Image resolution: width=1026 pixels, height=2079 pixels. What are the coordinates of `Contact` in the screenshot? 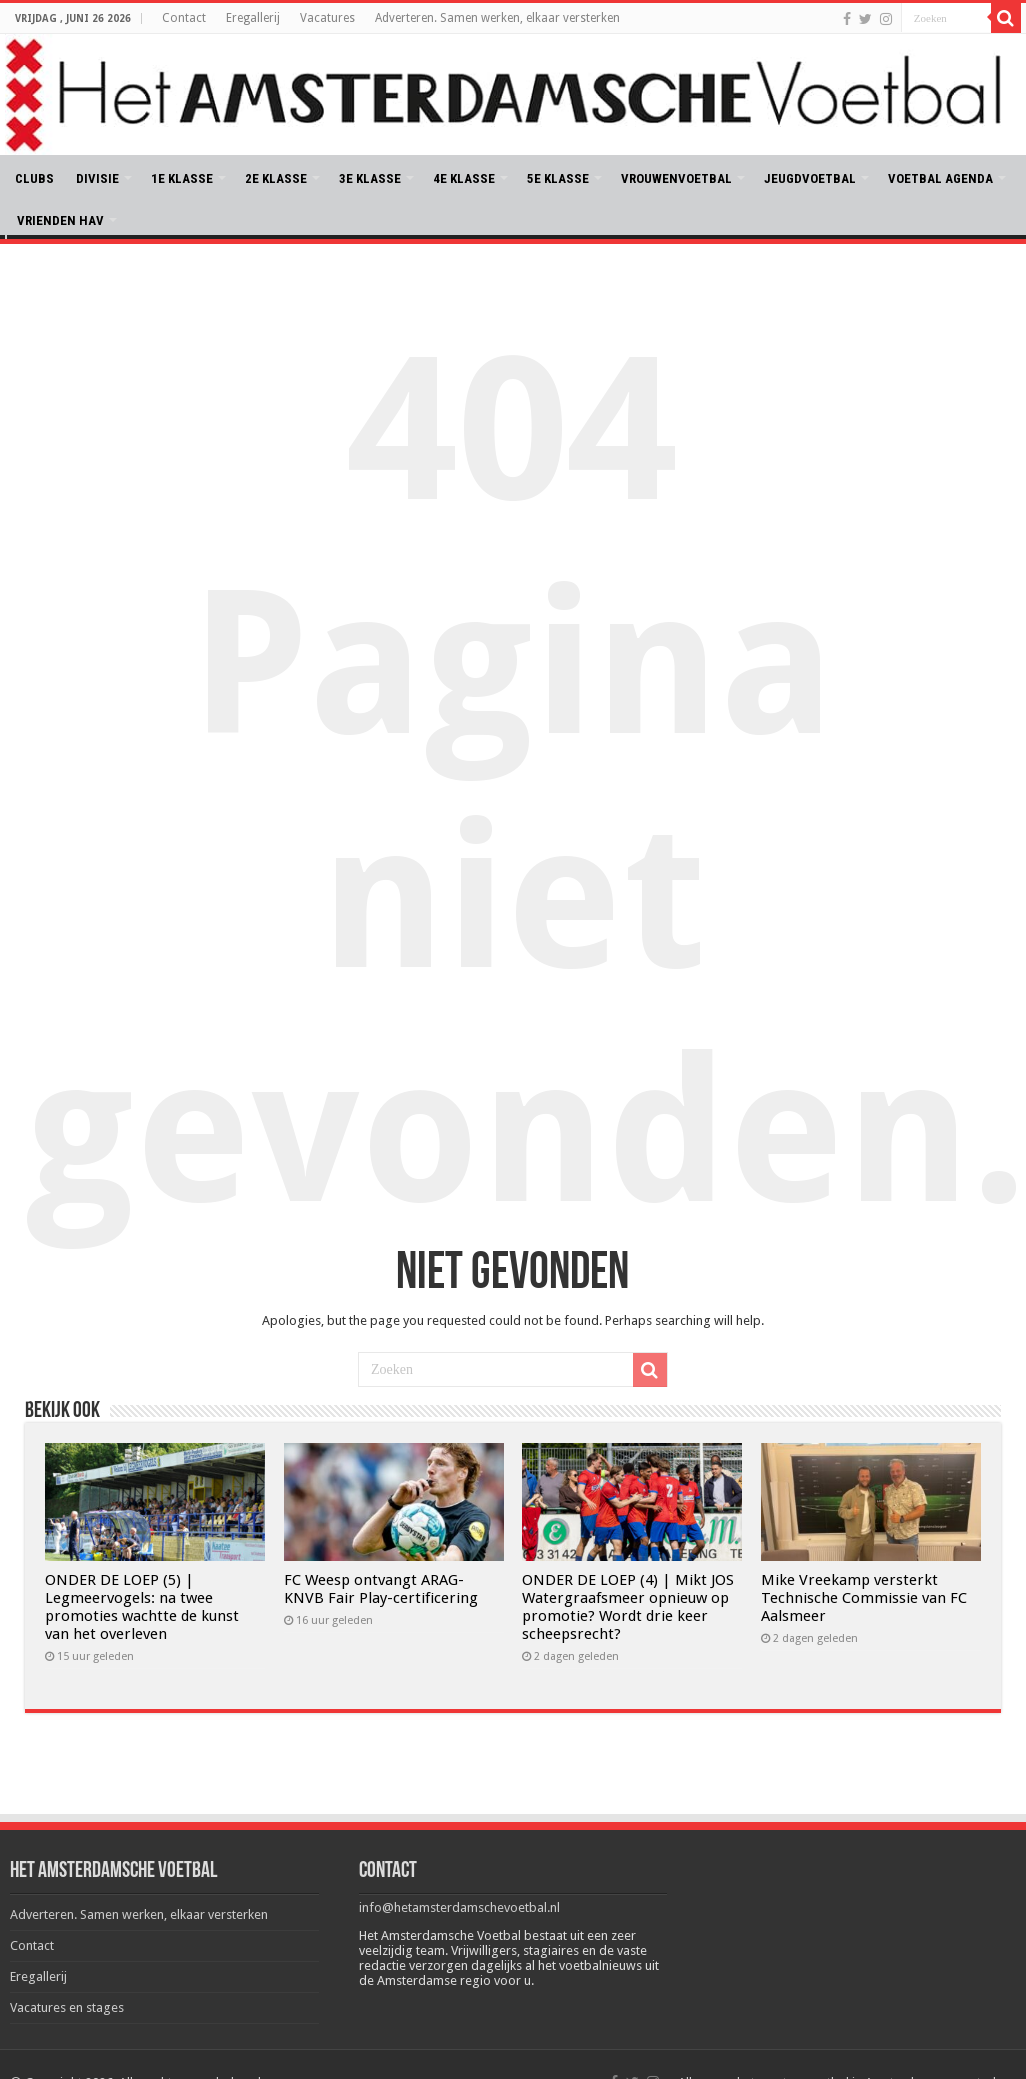 It's located at (184, 18).